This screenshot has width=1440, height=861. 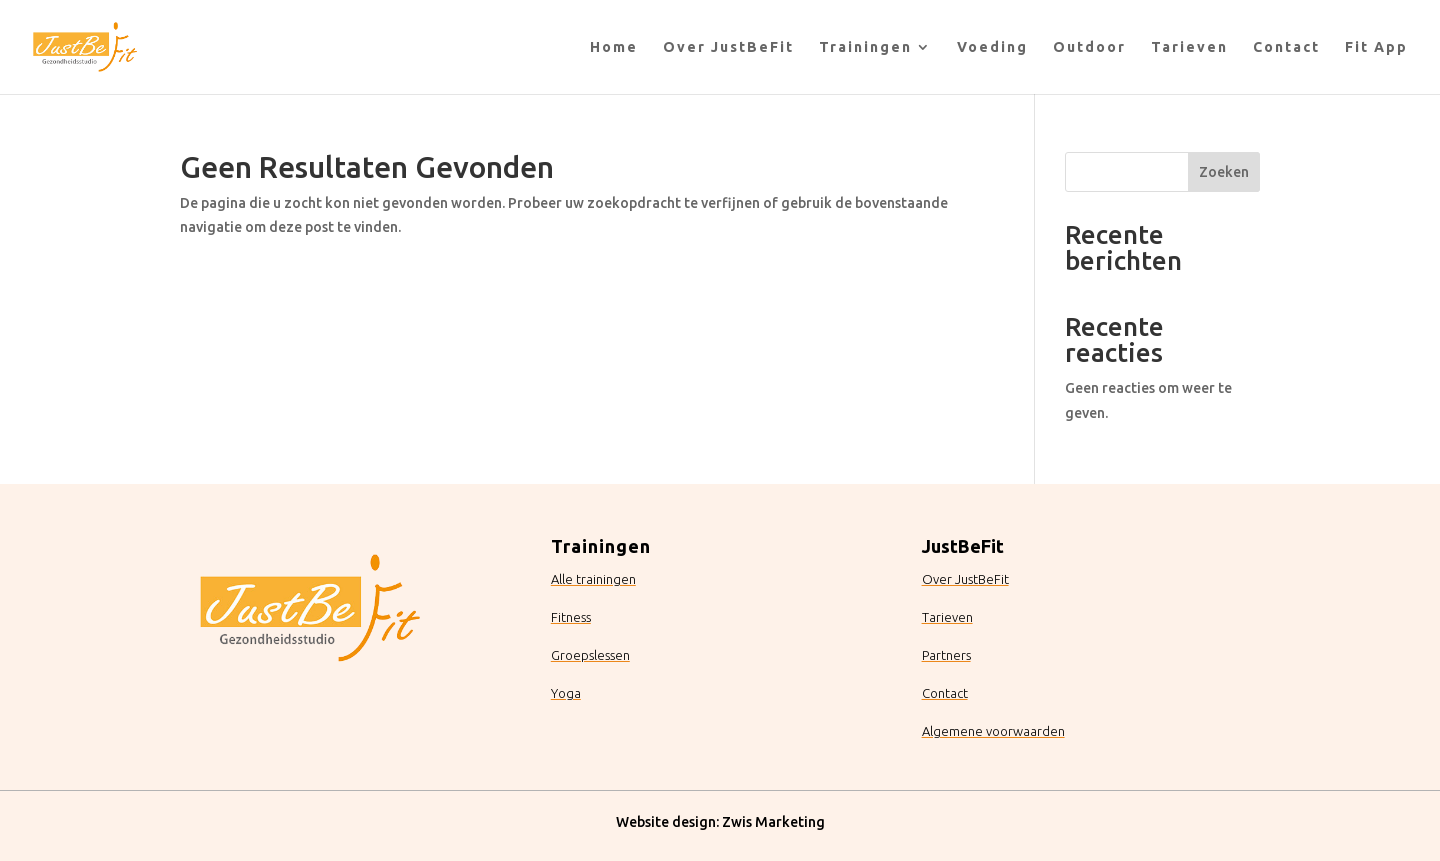 I want to click on Tarieven, so click(x=1189, y=47).